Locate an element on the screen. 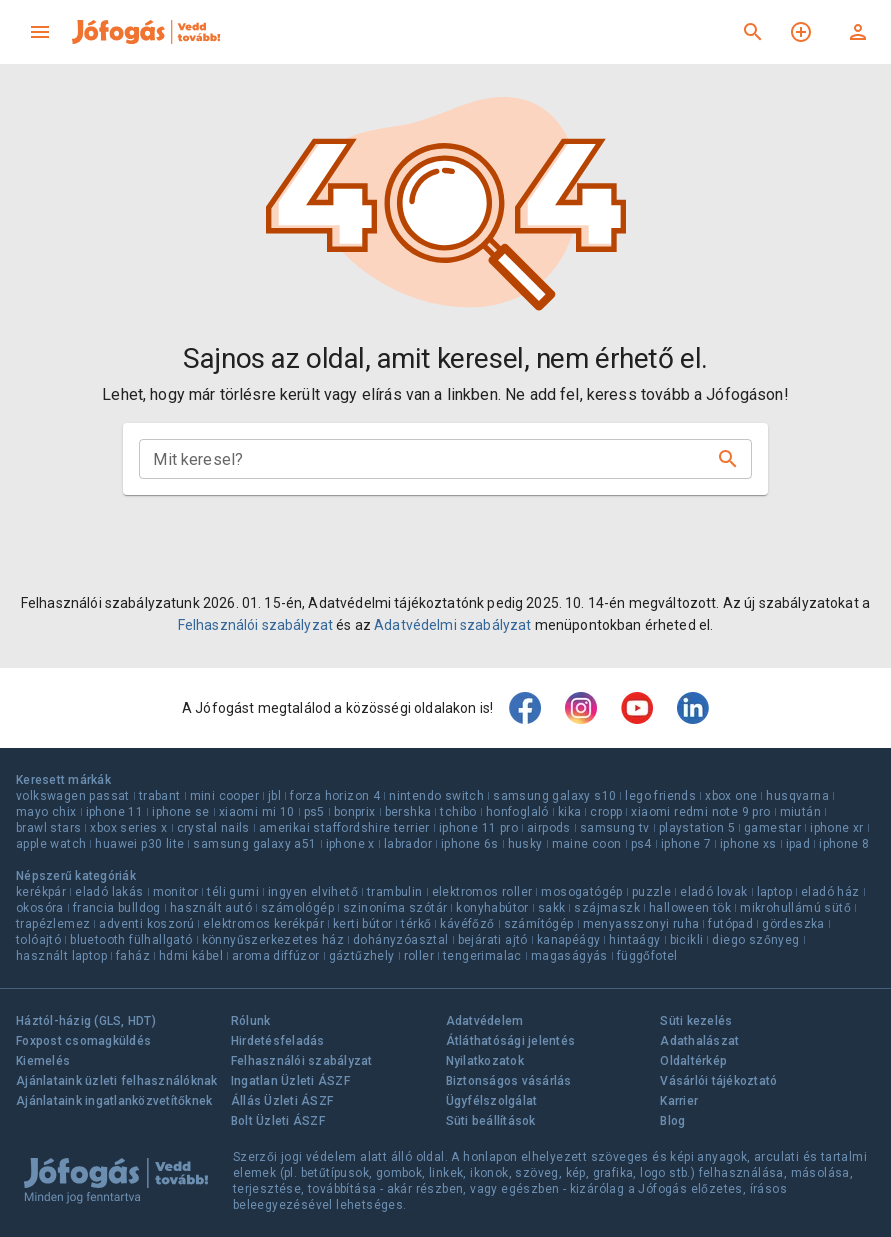 The width and height of the screenshot is (891, 1237). iphone 11 is located at coordinates (115, 812).